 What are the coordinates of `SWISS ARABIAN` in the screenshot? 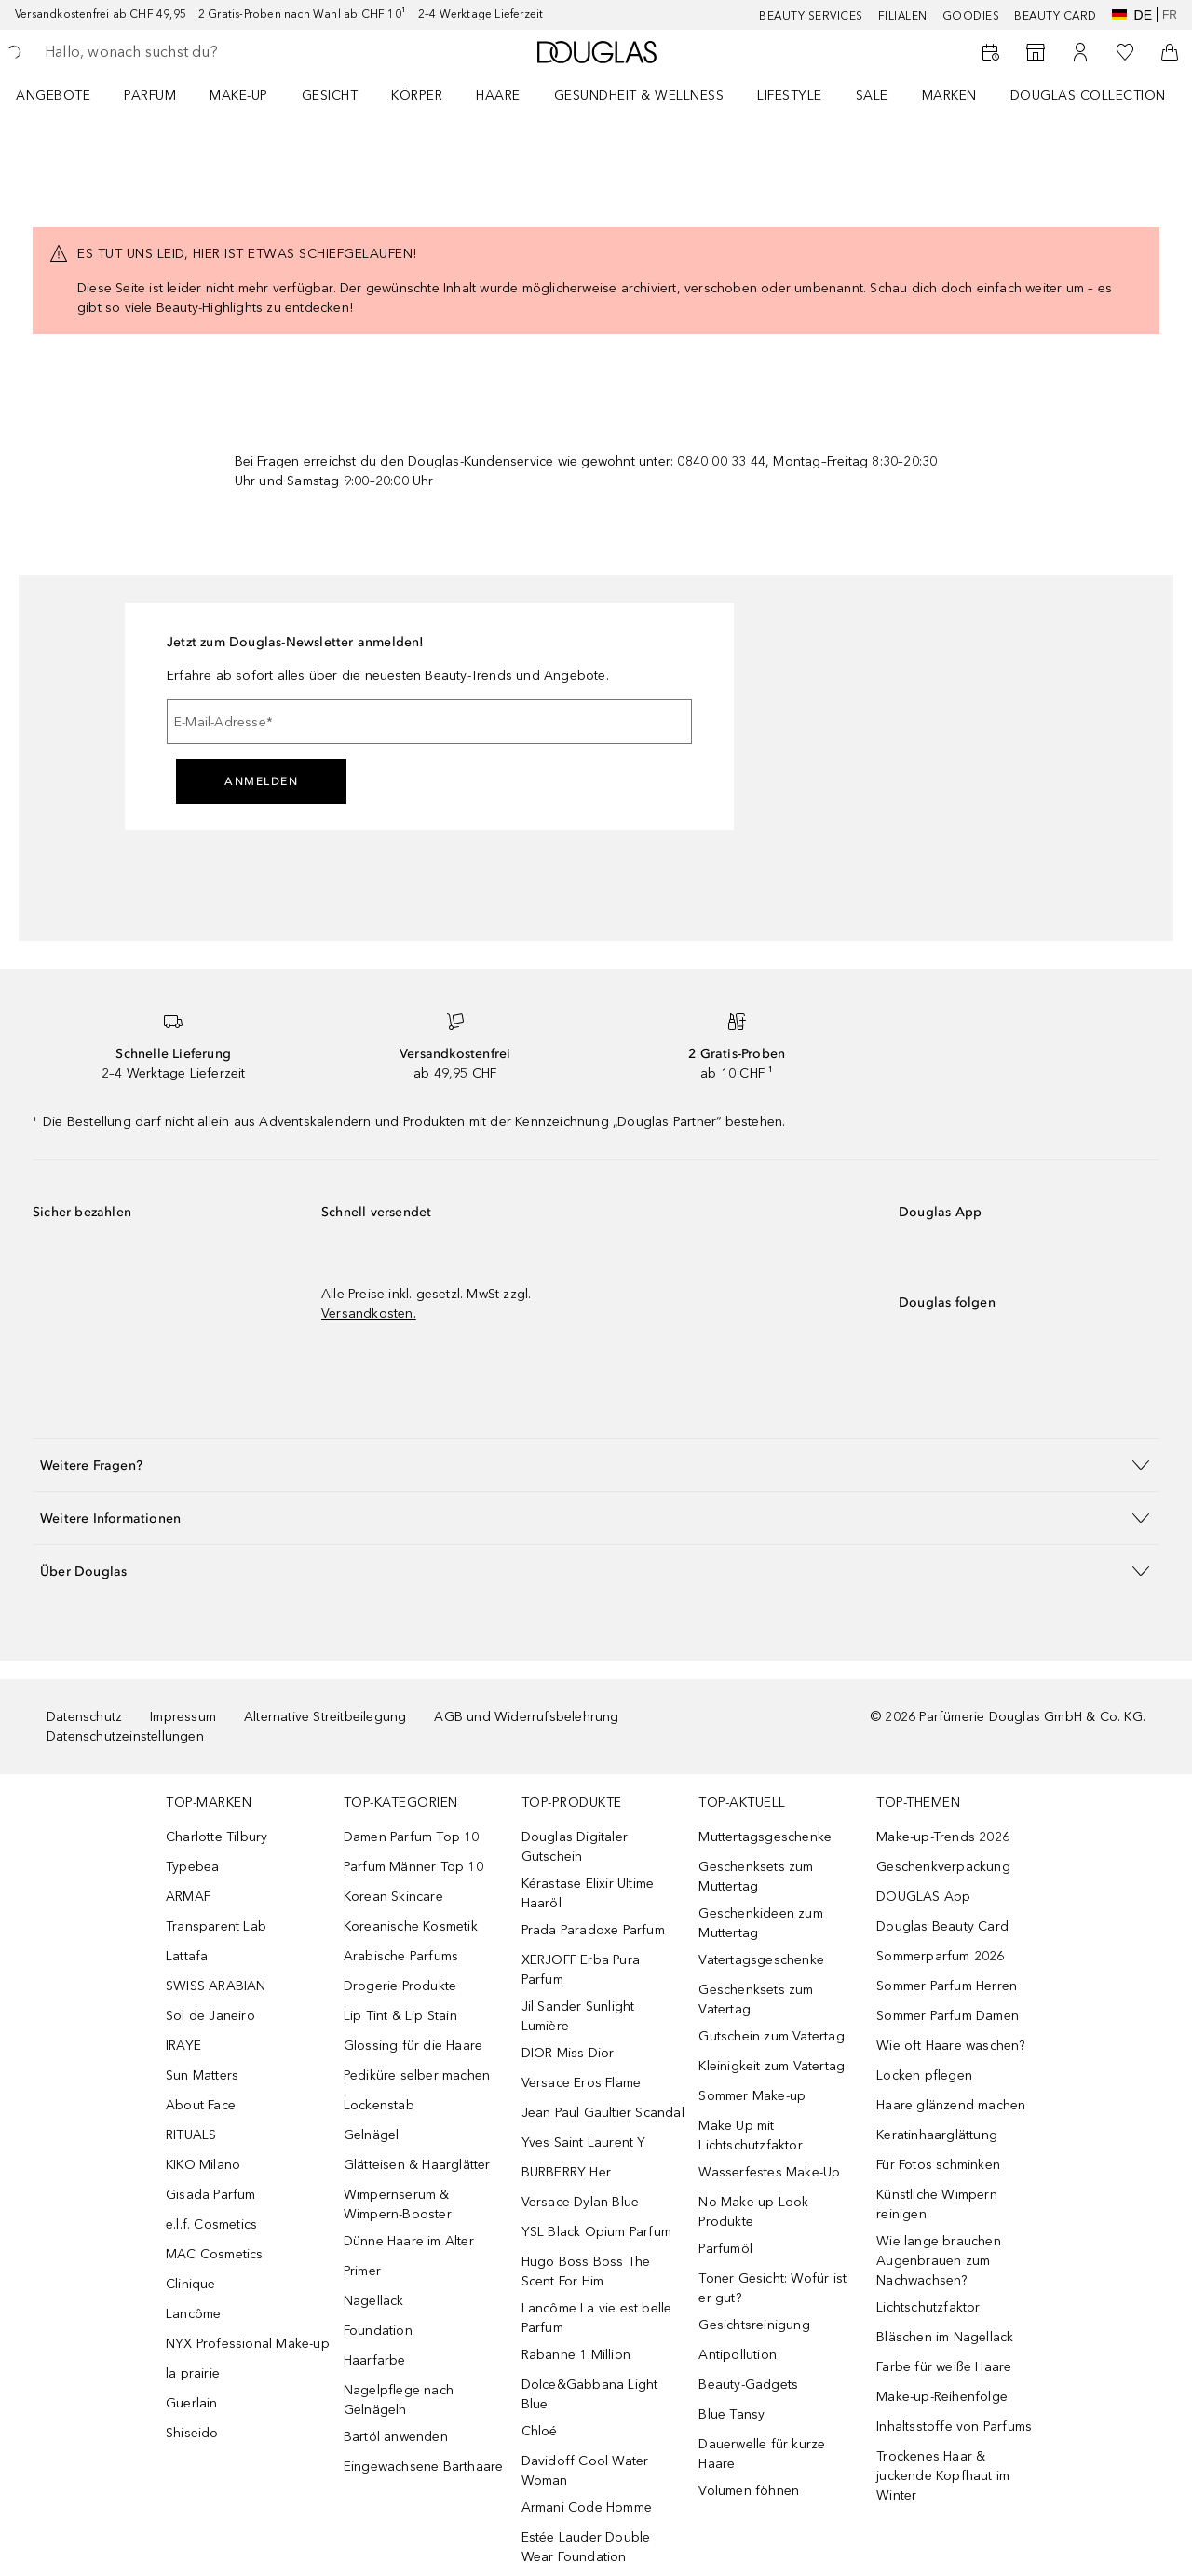 It's located at (216, 1986).